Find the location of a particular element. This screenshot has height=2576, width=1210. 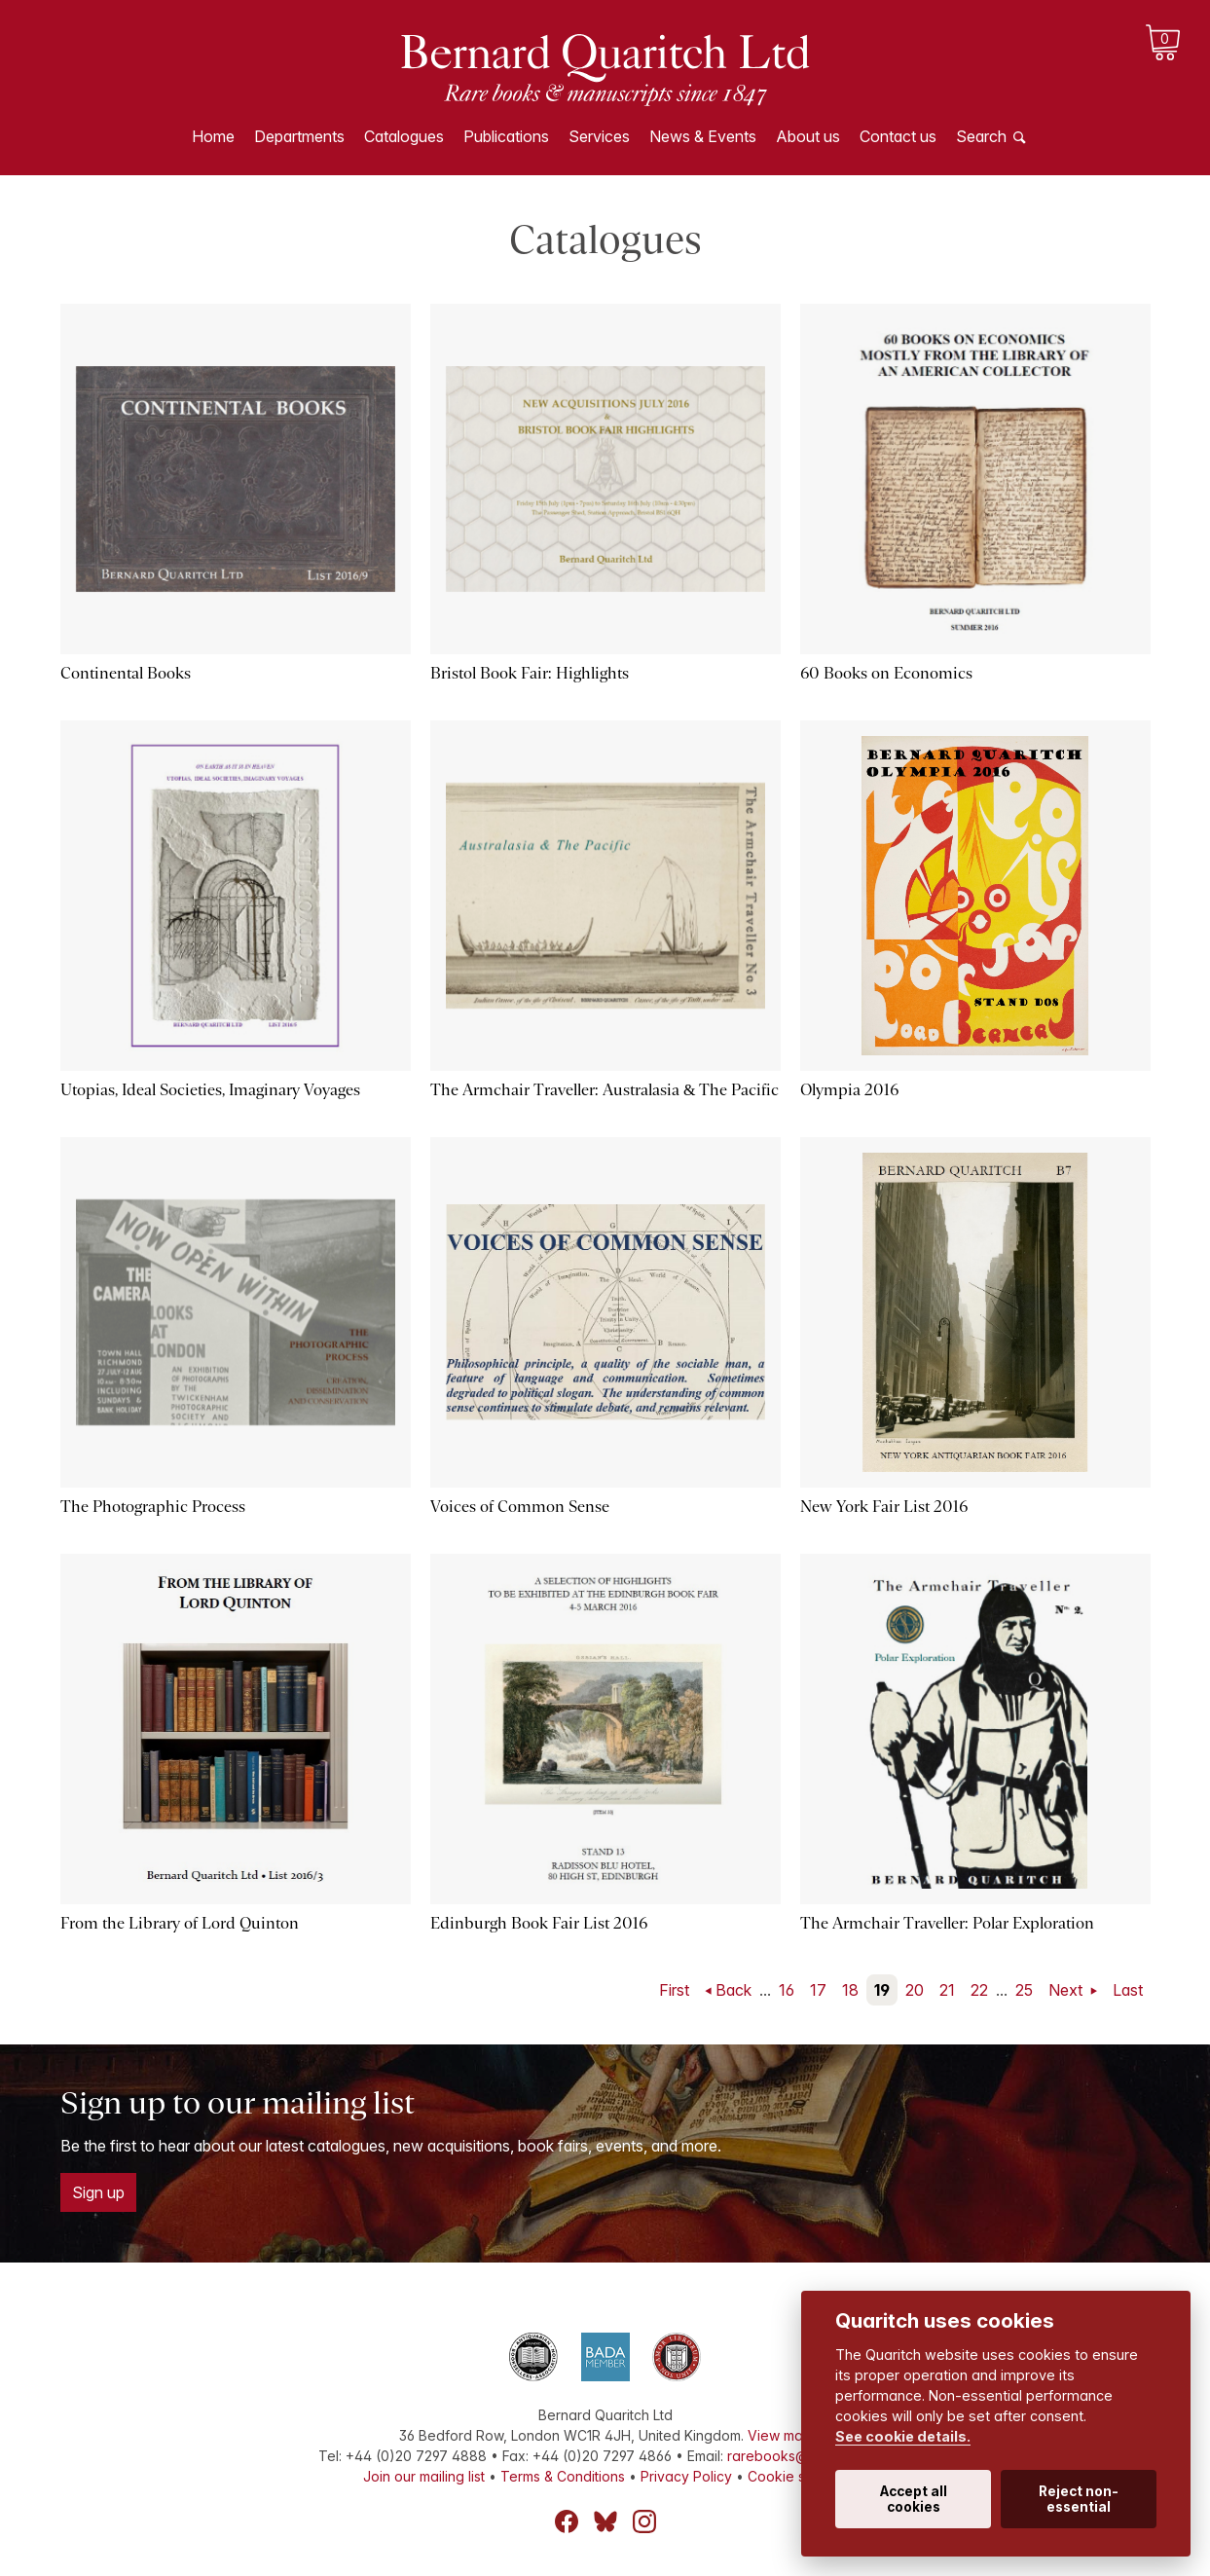

First is located at coordinates (674, 1990).